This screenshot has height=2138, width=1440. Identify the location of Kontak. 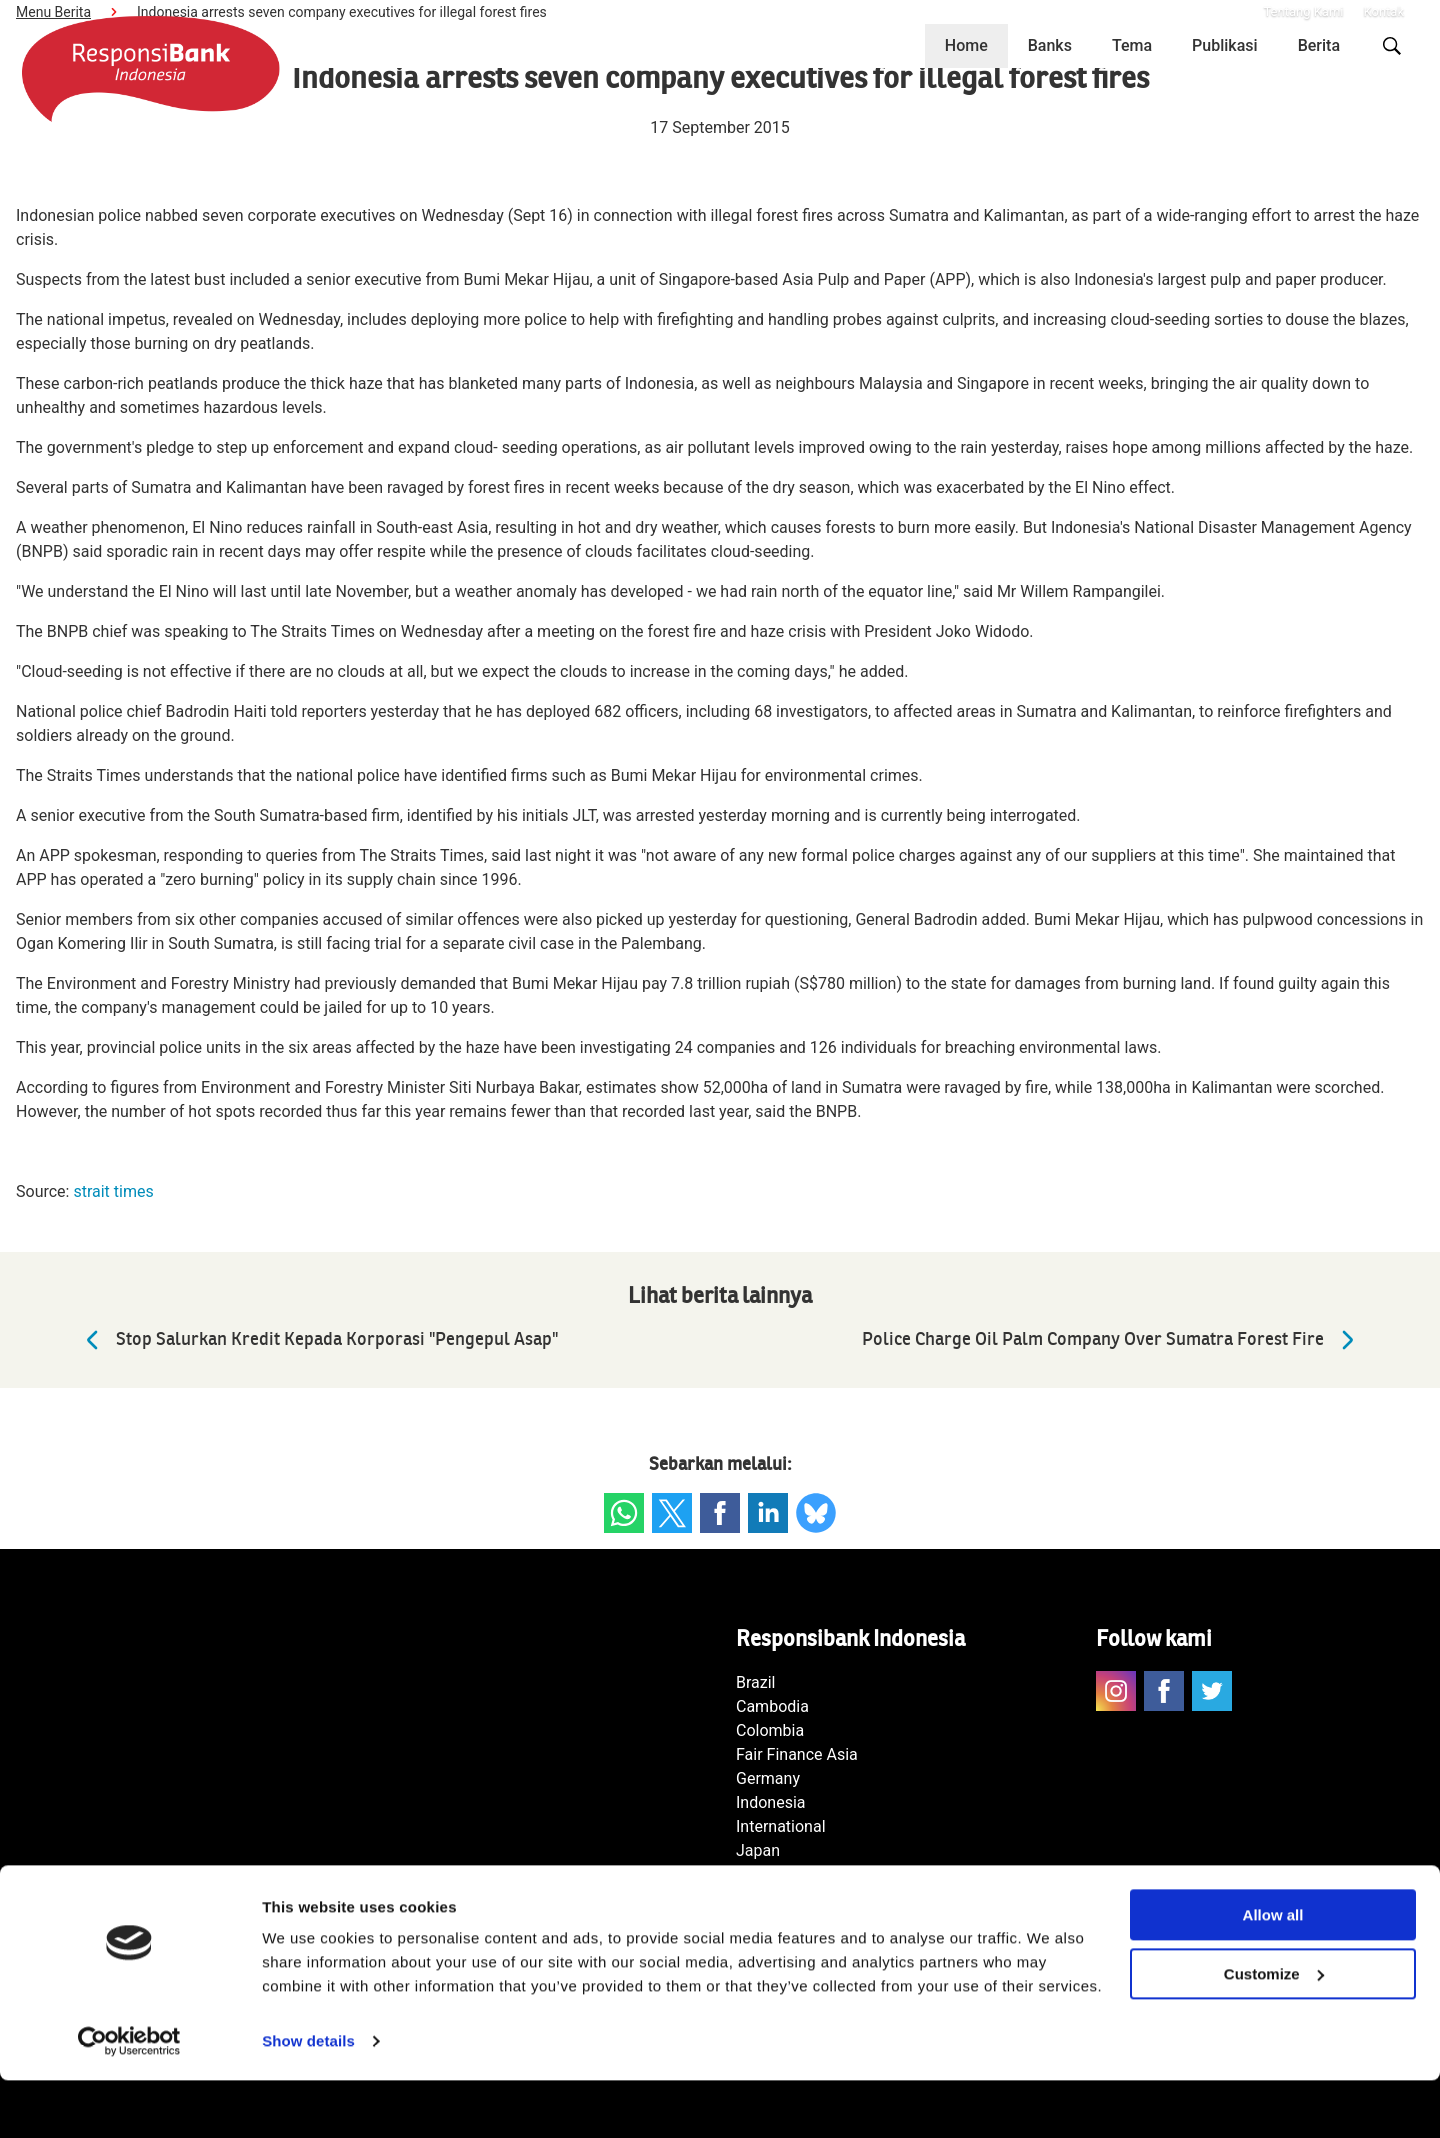
(1384, 11).